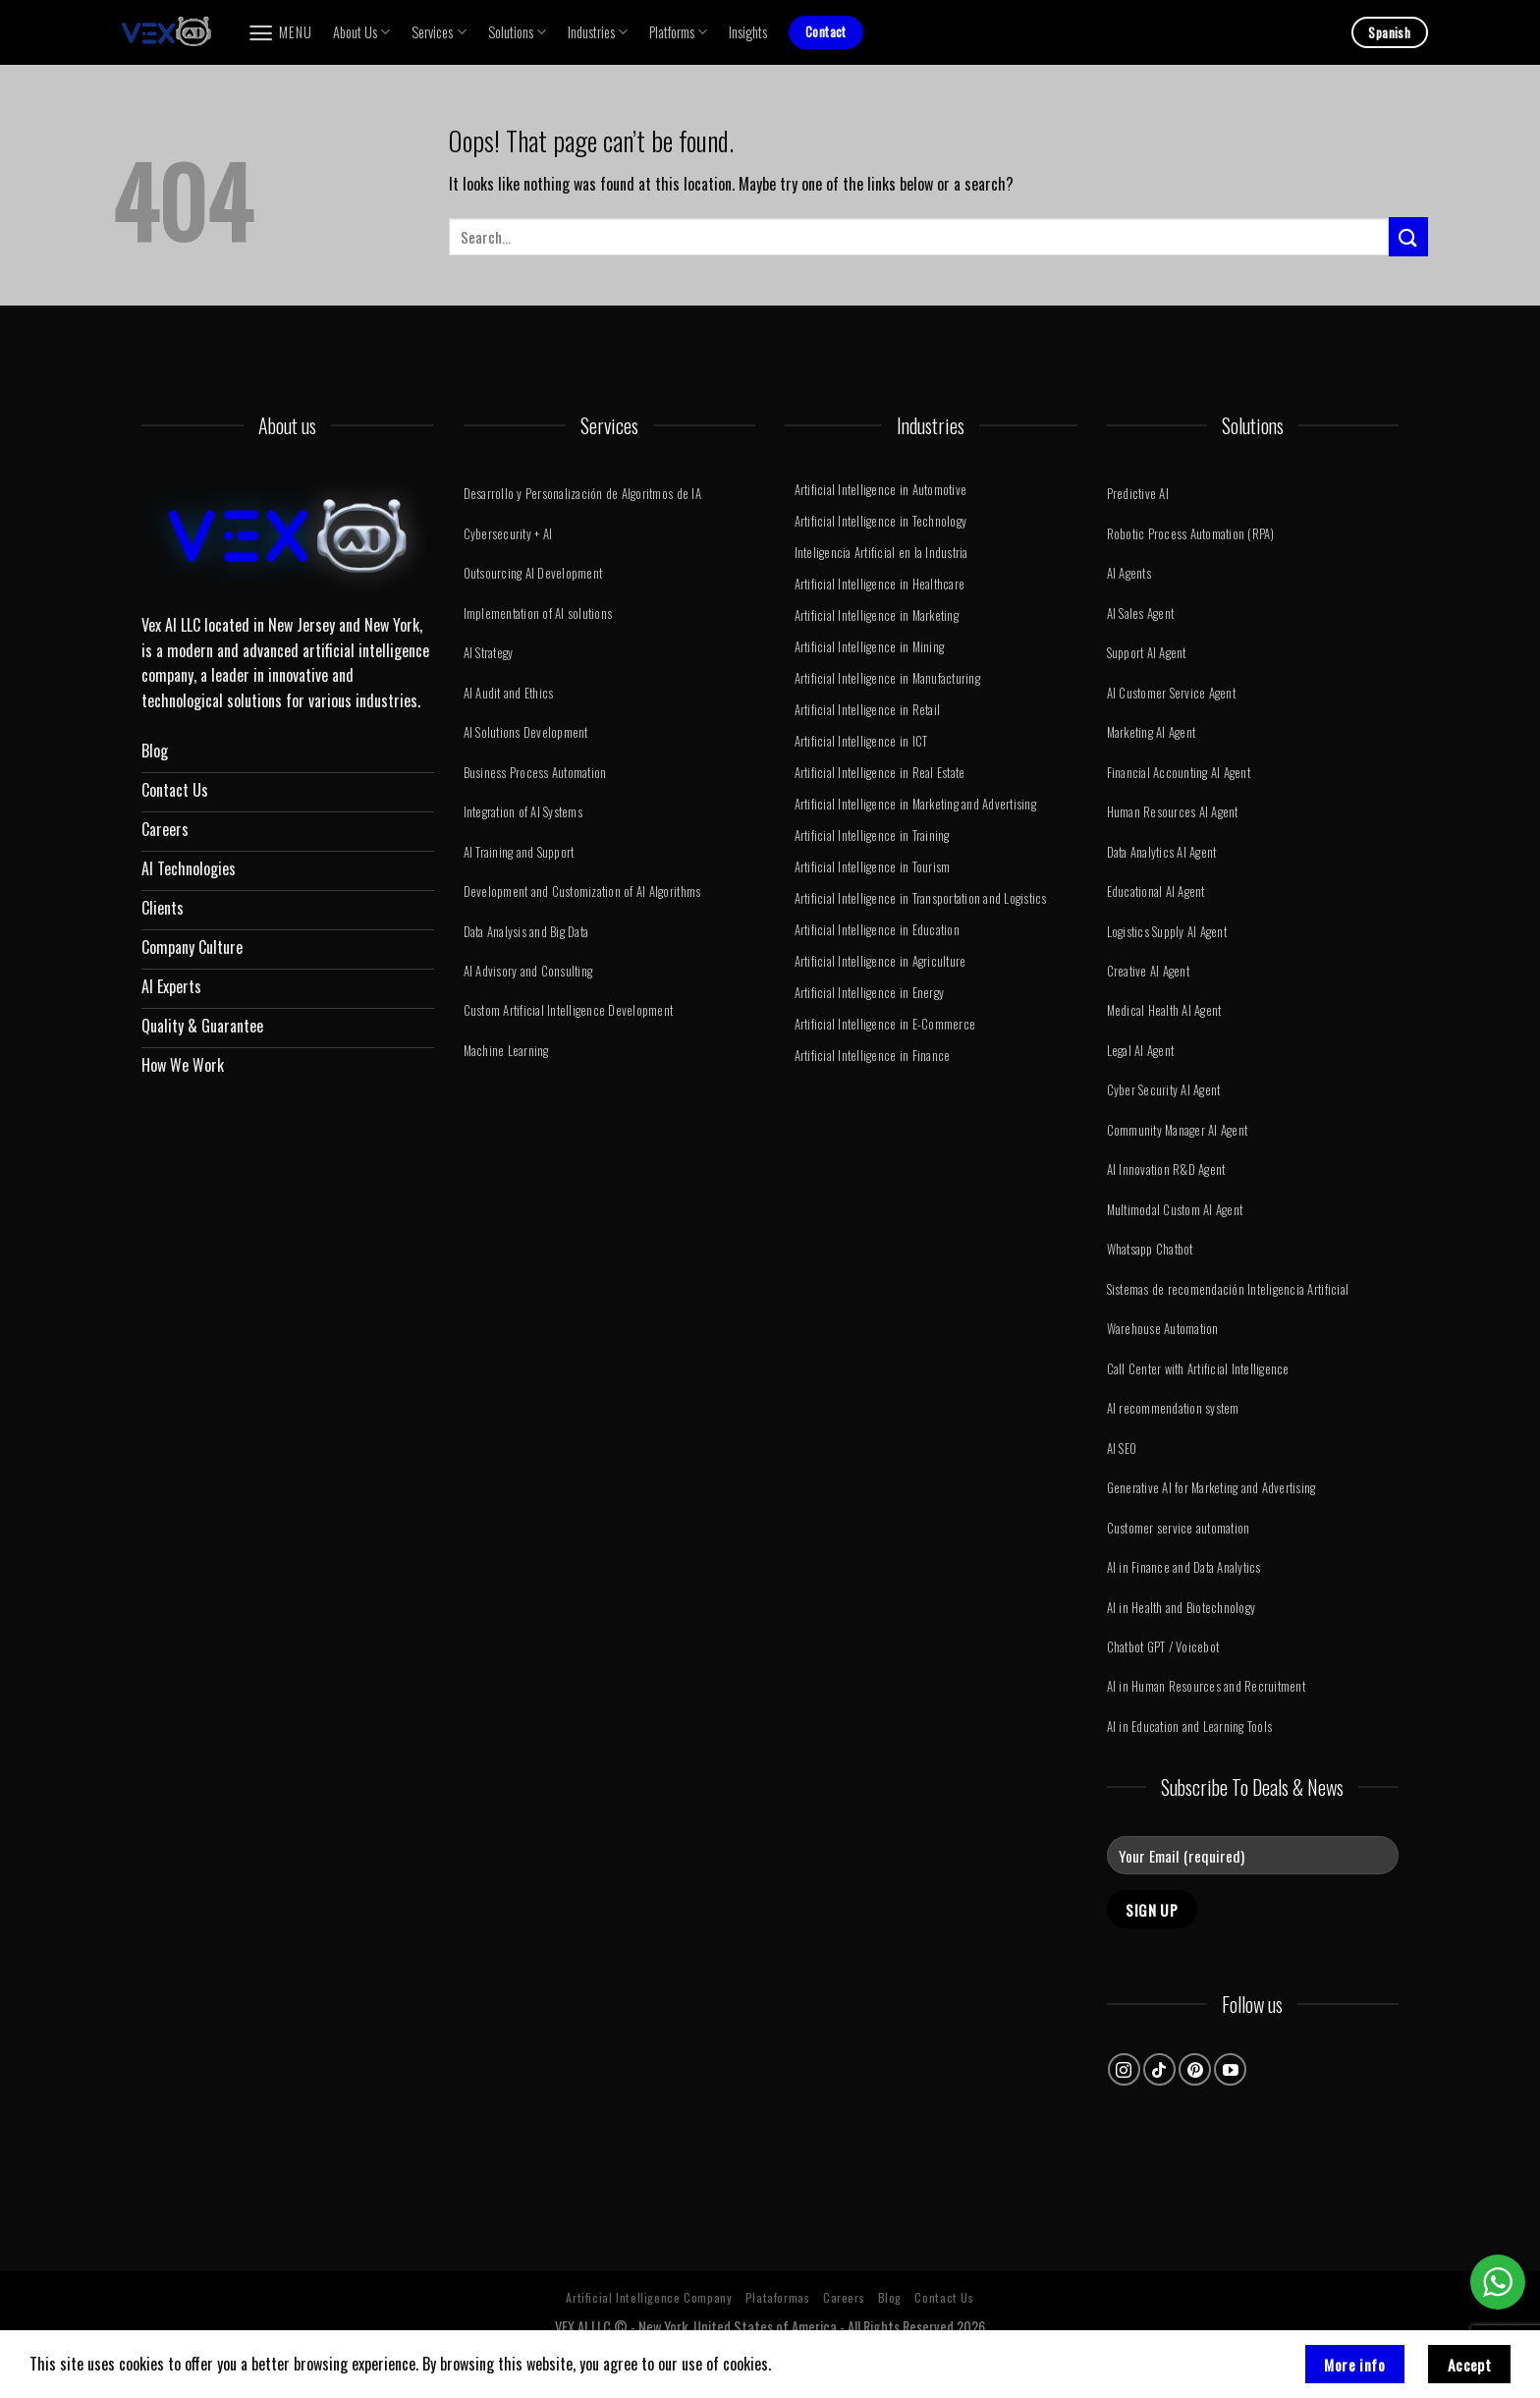  I want to click on AI in Human Resources and Recruitment, so click(1206, 1686).